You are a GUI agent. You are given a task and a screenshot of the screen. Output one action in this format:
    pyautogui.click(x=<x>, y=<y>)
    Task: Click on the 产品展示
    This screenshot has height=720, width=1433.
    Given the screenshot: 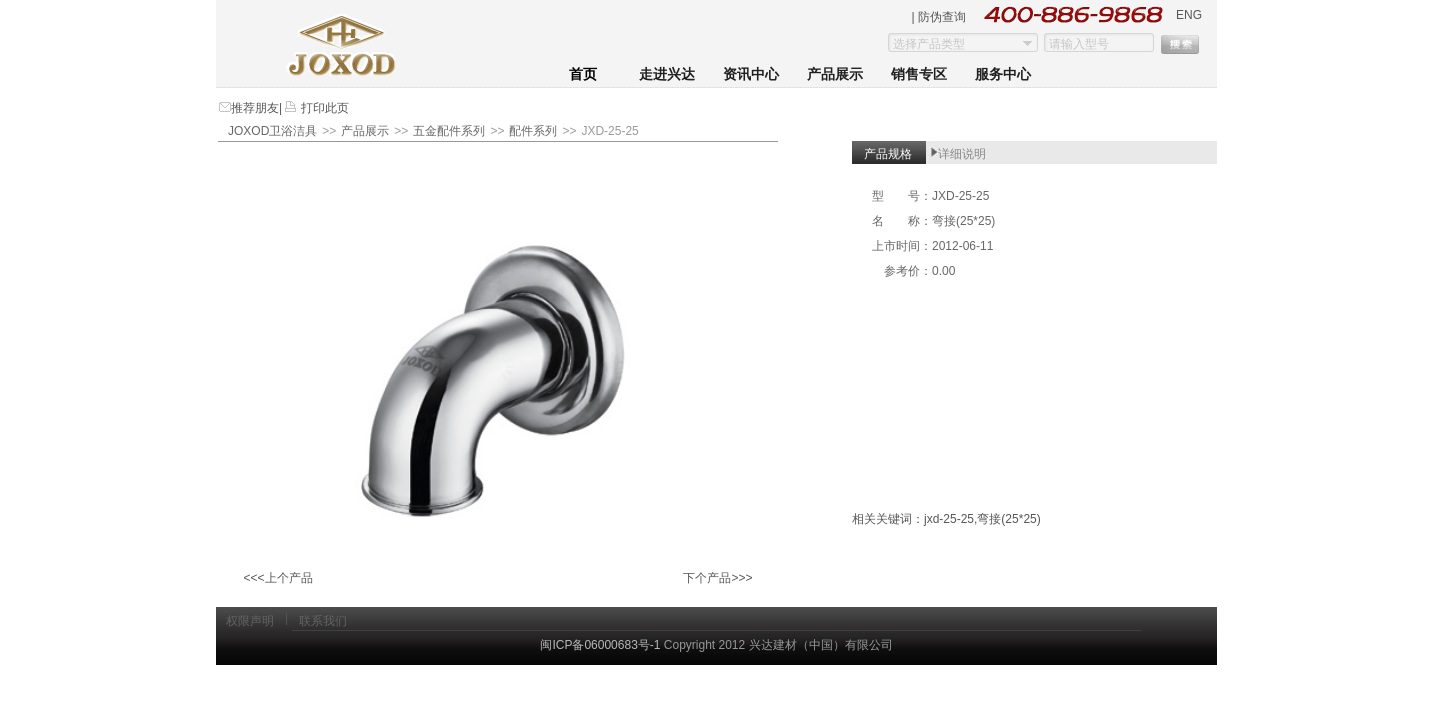 What is the action you would take?
    pyautogui.click(x=835, y=74)
    